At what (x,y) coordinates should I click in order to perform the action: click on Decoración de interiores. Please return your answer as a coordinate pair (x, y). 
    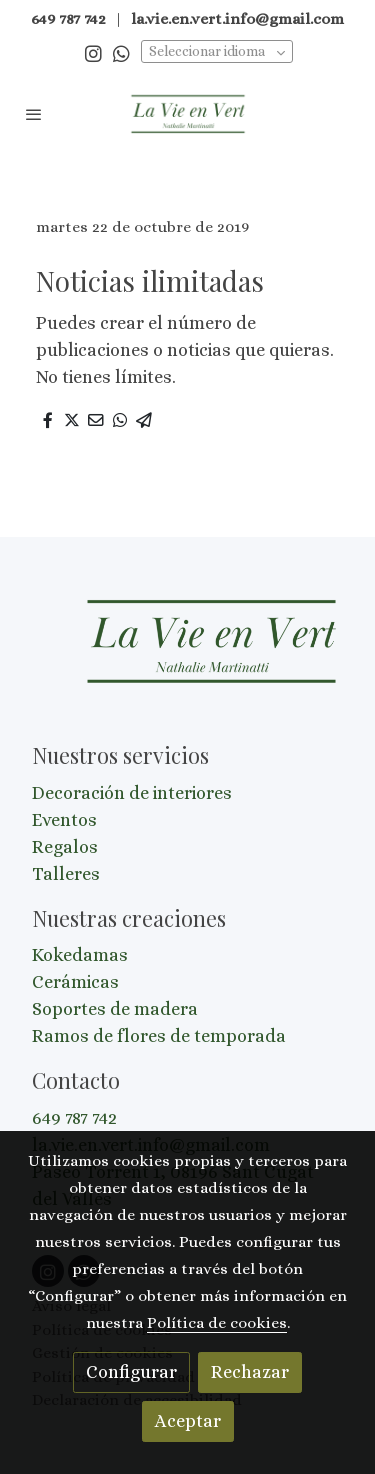
    Looking at the image, I should click on (132, 793).